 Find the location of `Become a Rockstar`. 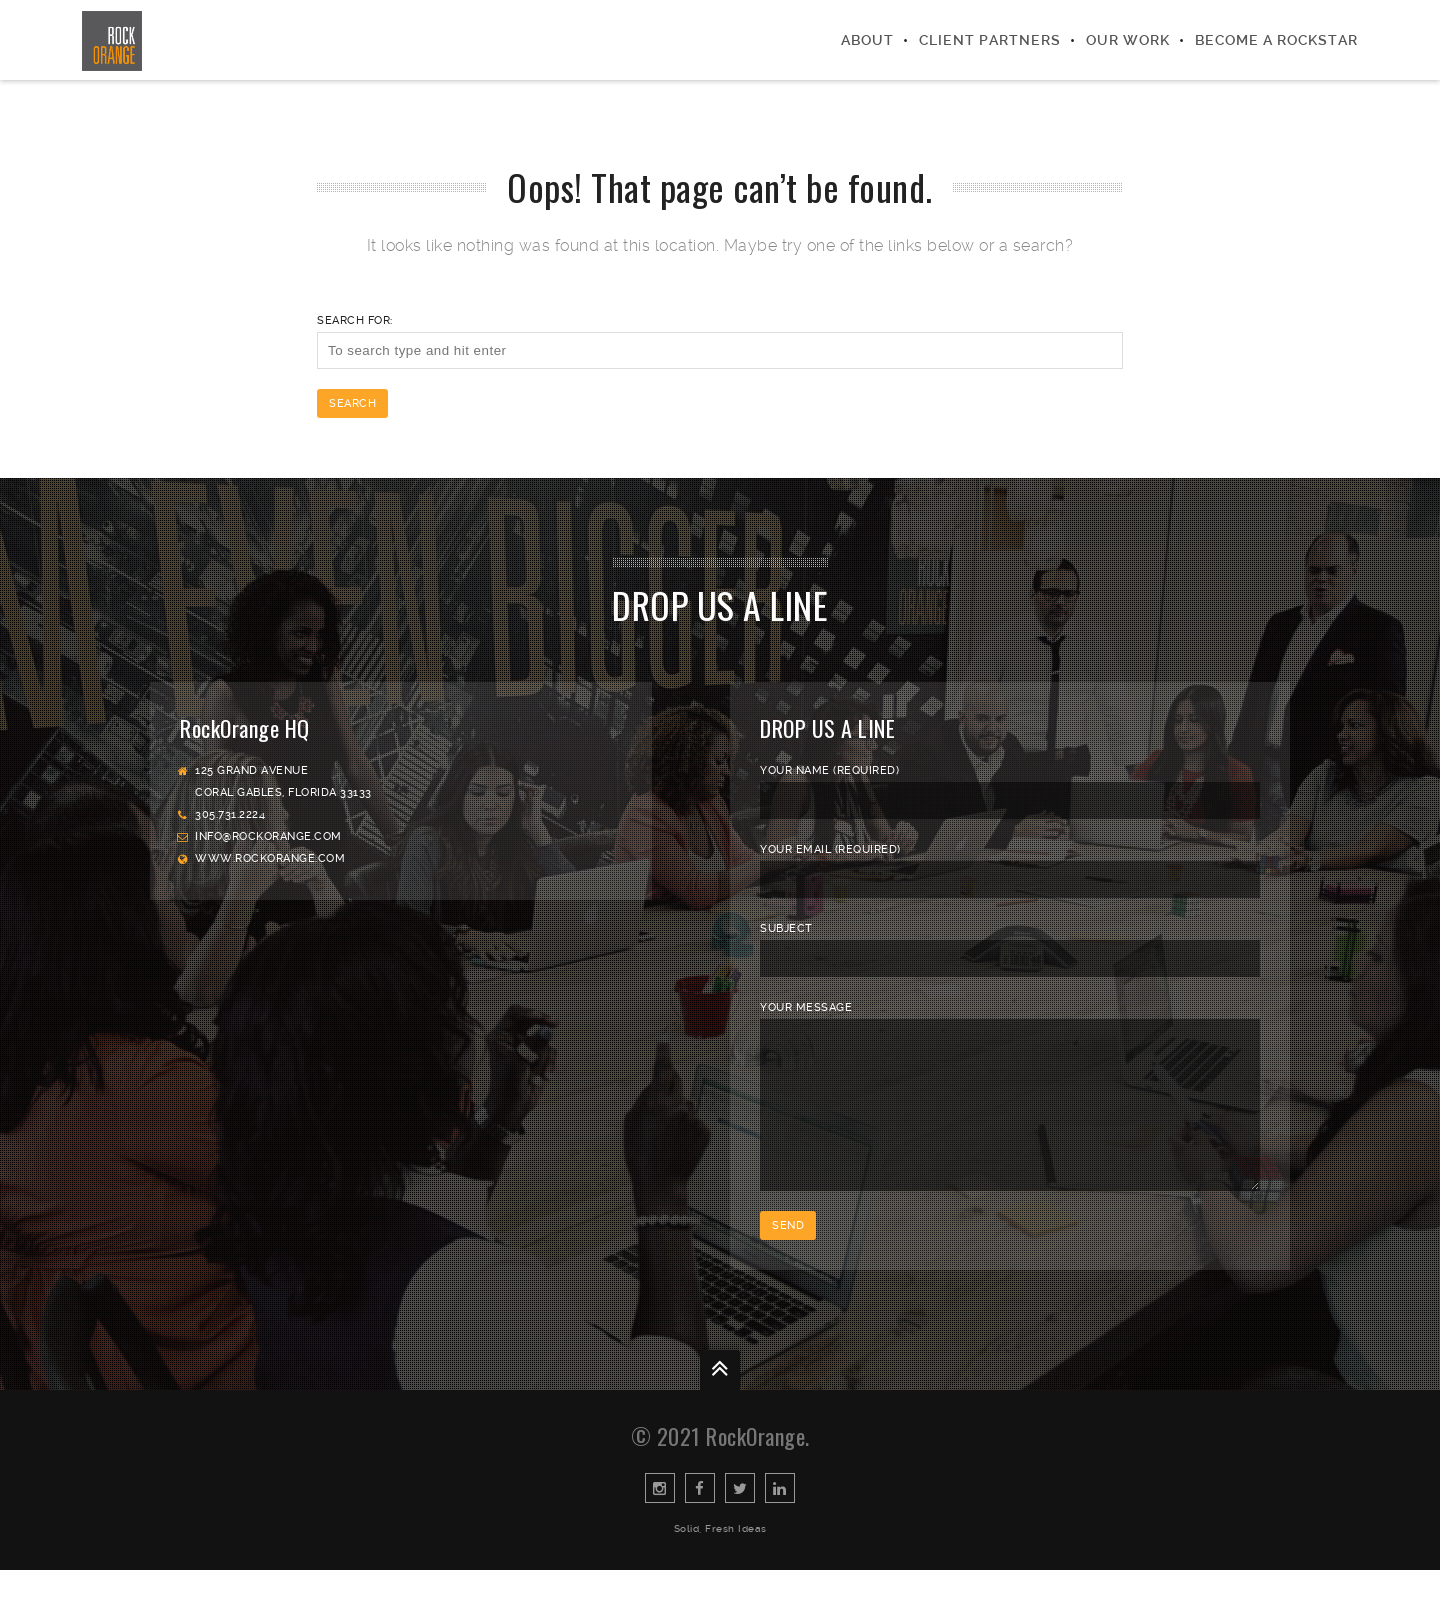

Become a Rockstar is located at coordinates (1276, 40).